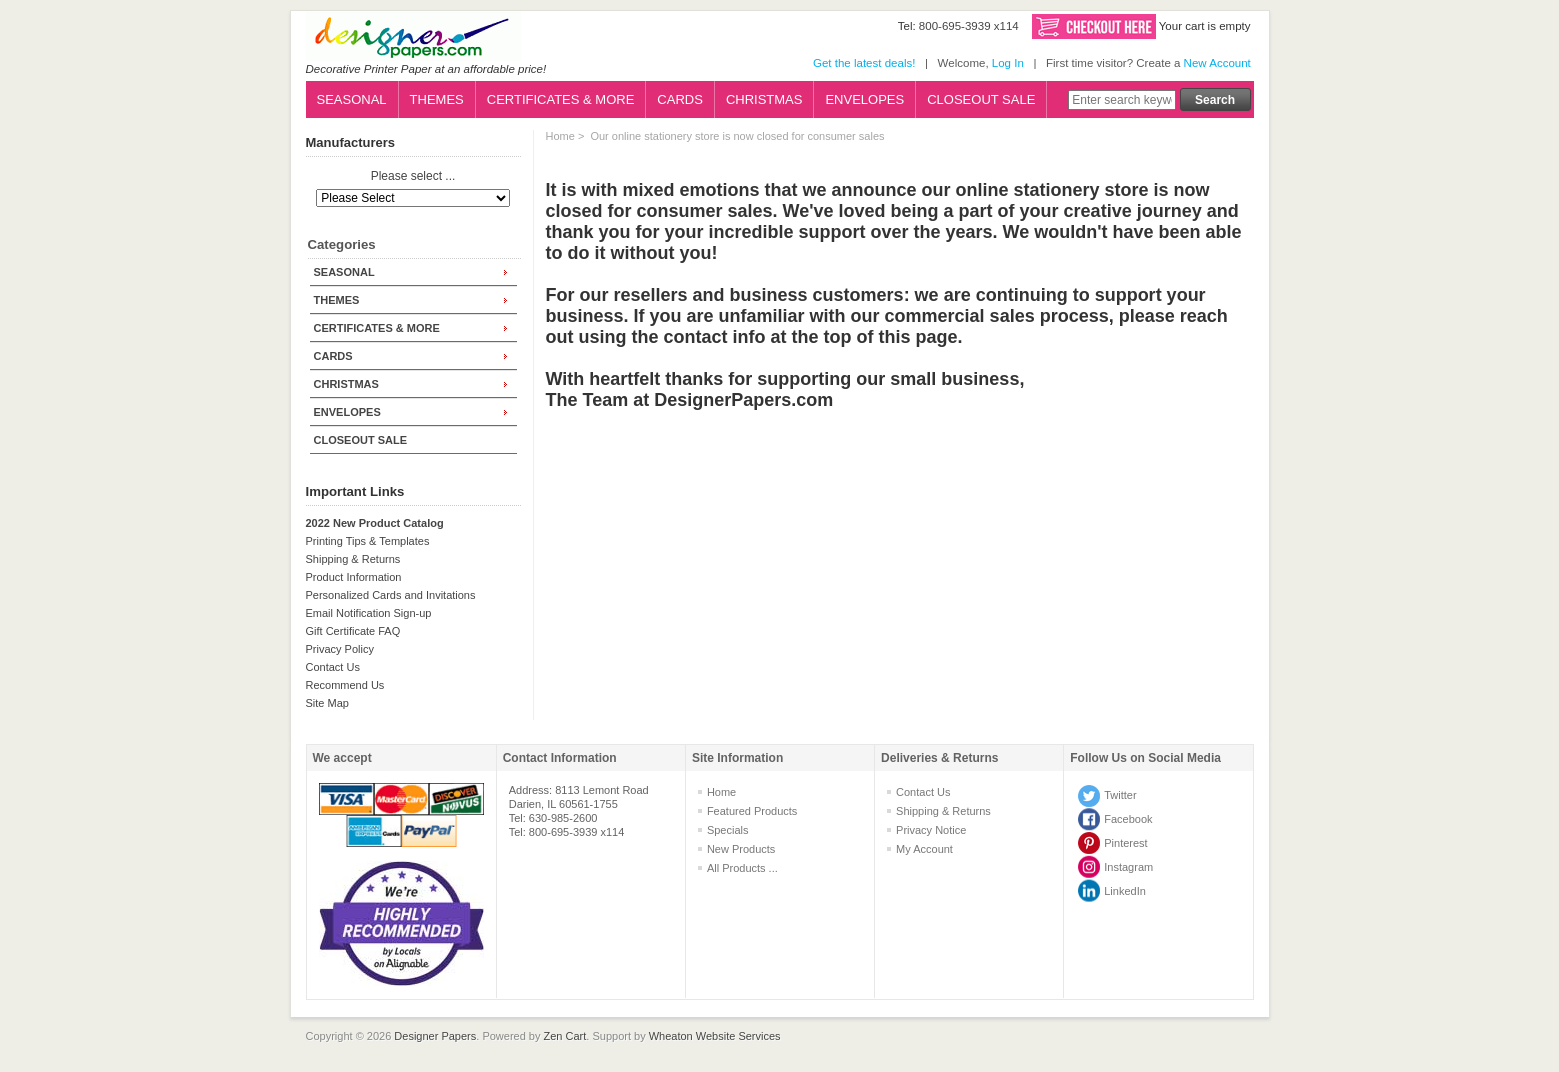 Image resolution: width=1559 pixels, height=1072 pixels. What do you see at coordinates (924, 849) in the screenshot?
I see `My Account` at bounding box center [924, 849].